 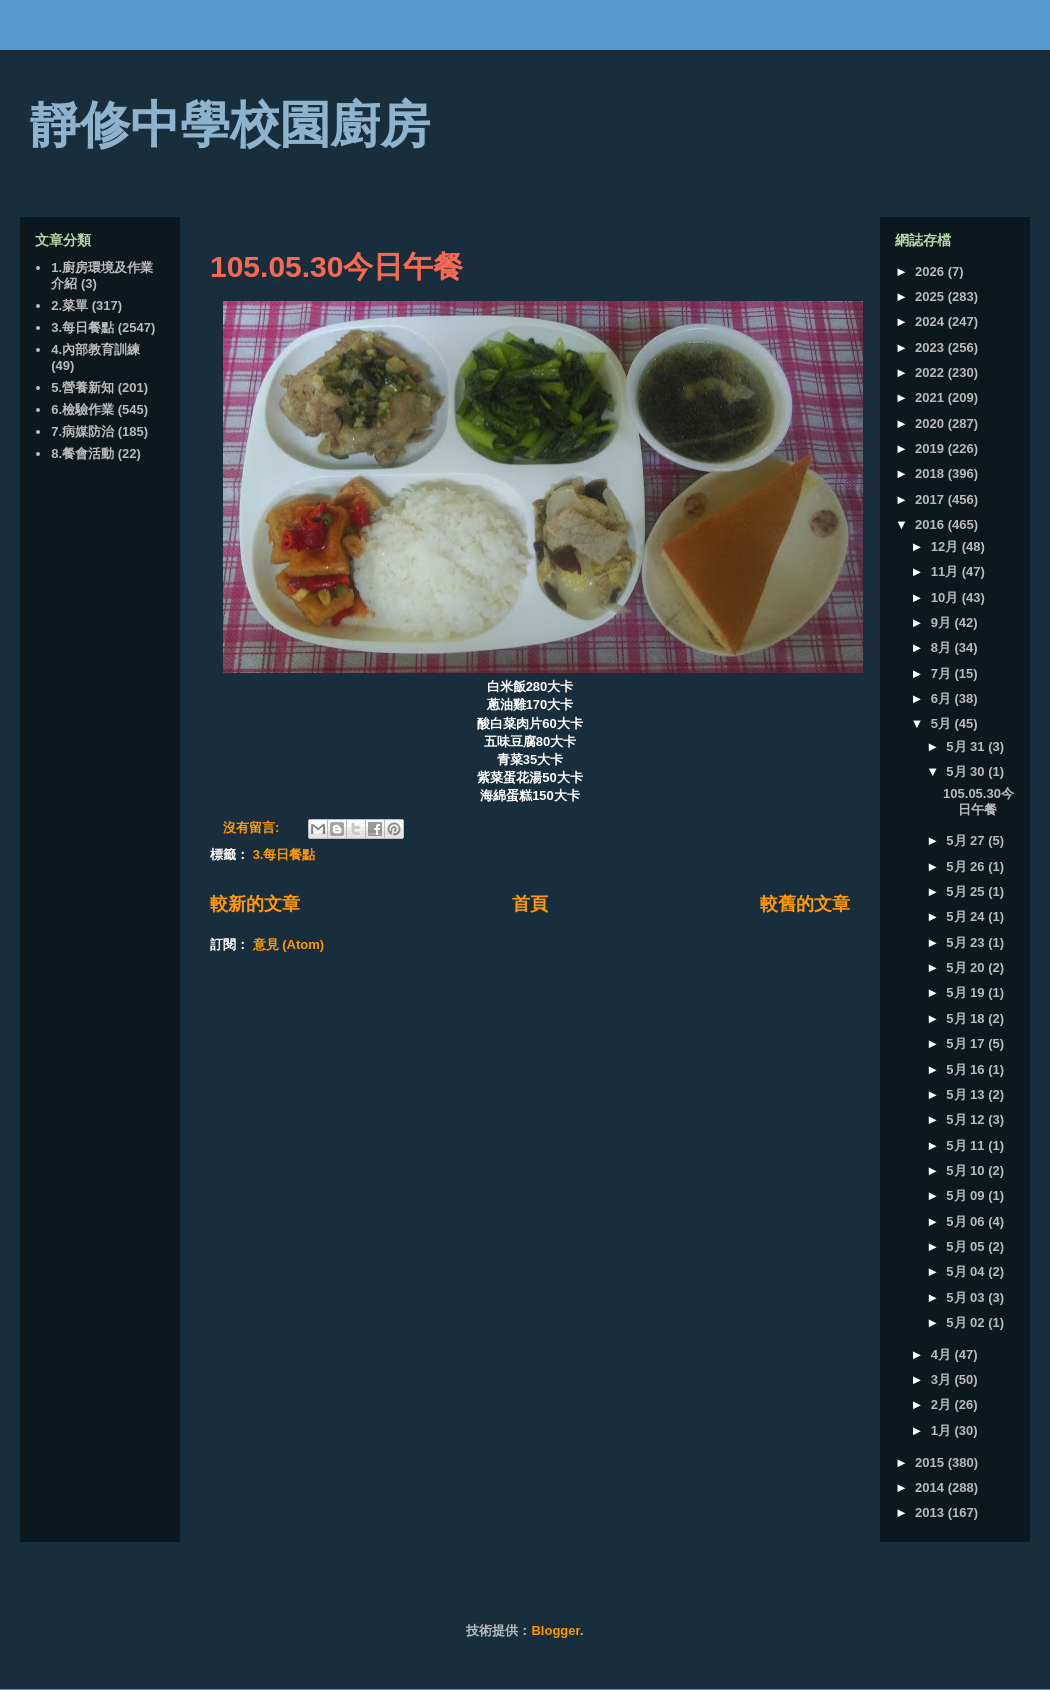 What do you see at coordinates (967, 1119) in the screenshot?
I see `5月 12` at bounding box center [967, 1119].